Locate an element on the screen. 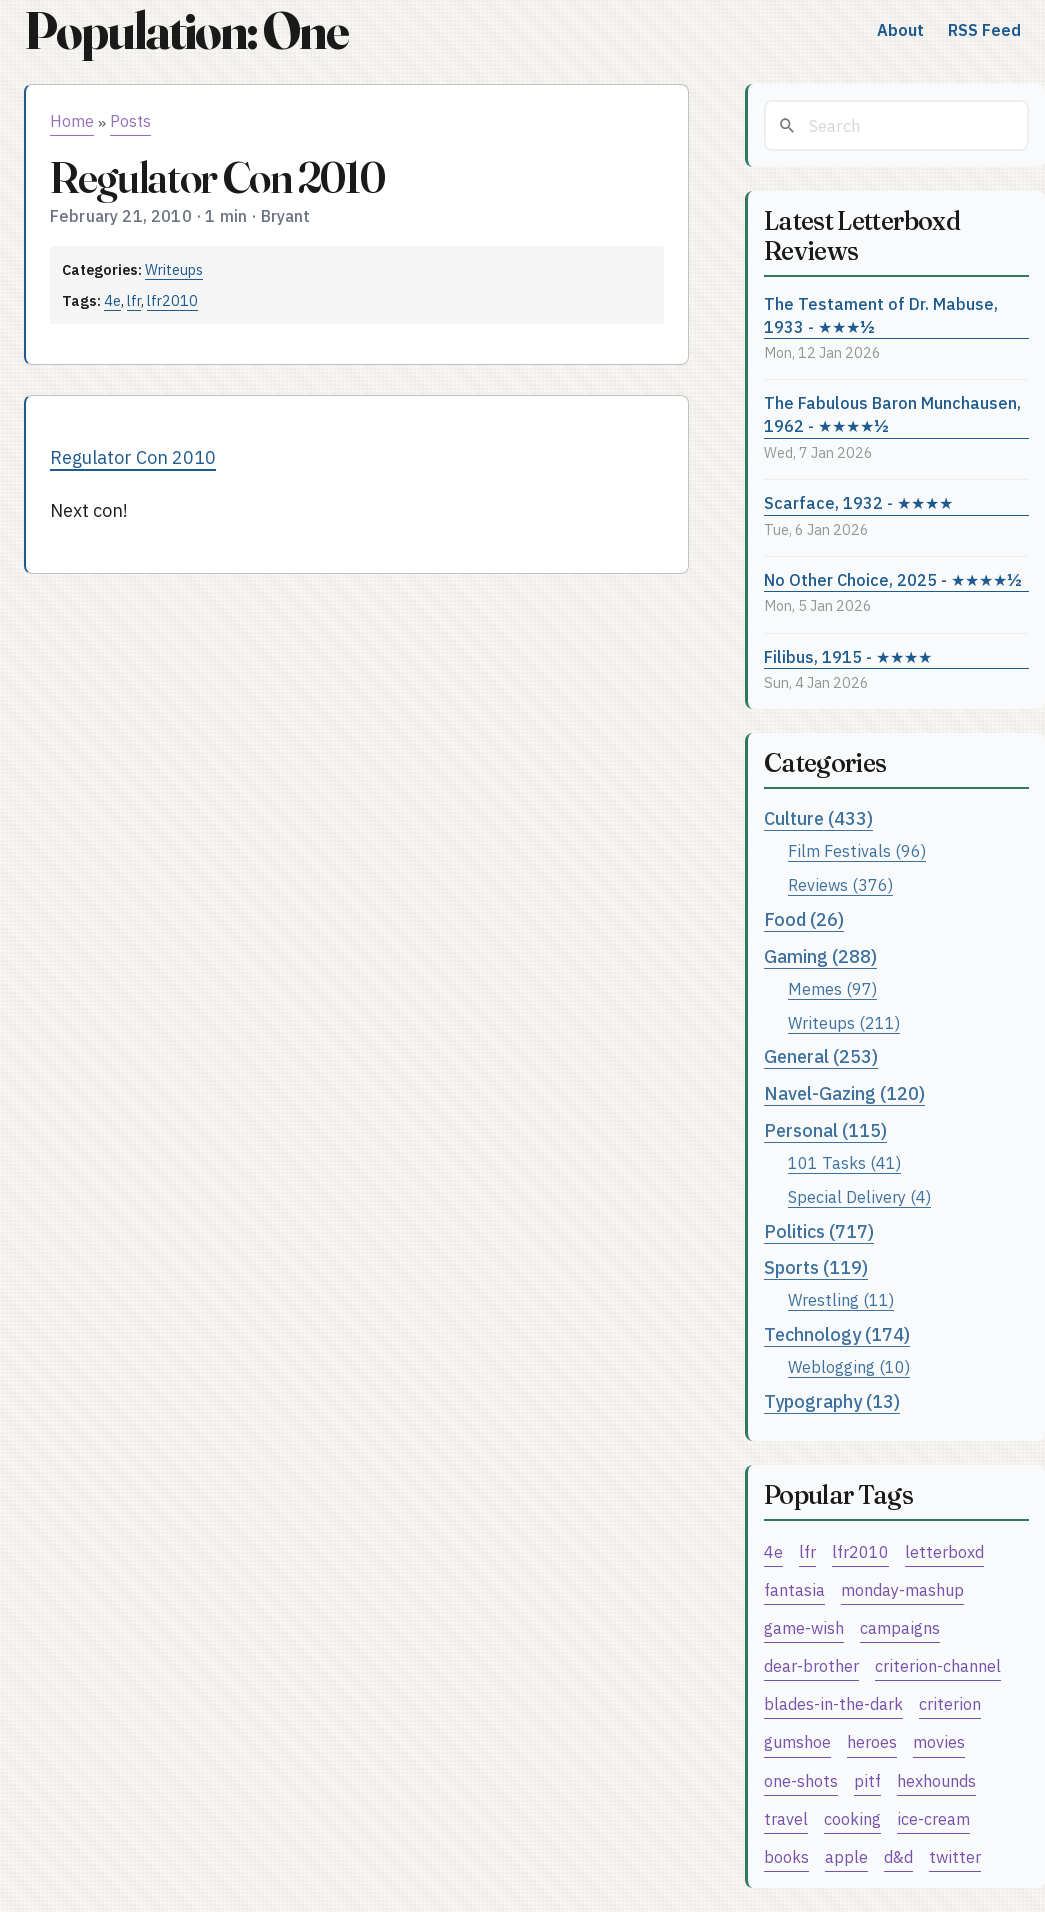 The image size is (1045, 1912). Food (26) is located at coordinates (804, 919).